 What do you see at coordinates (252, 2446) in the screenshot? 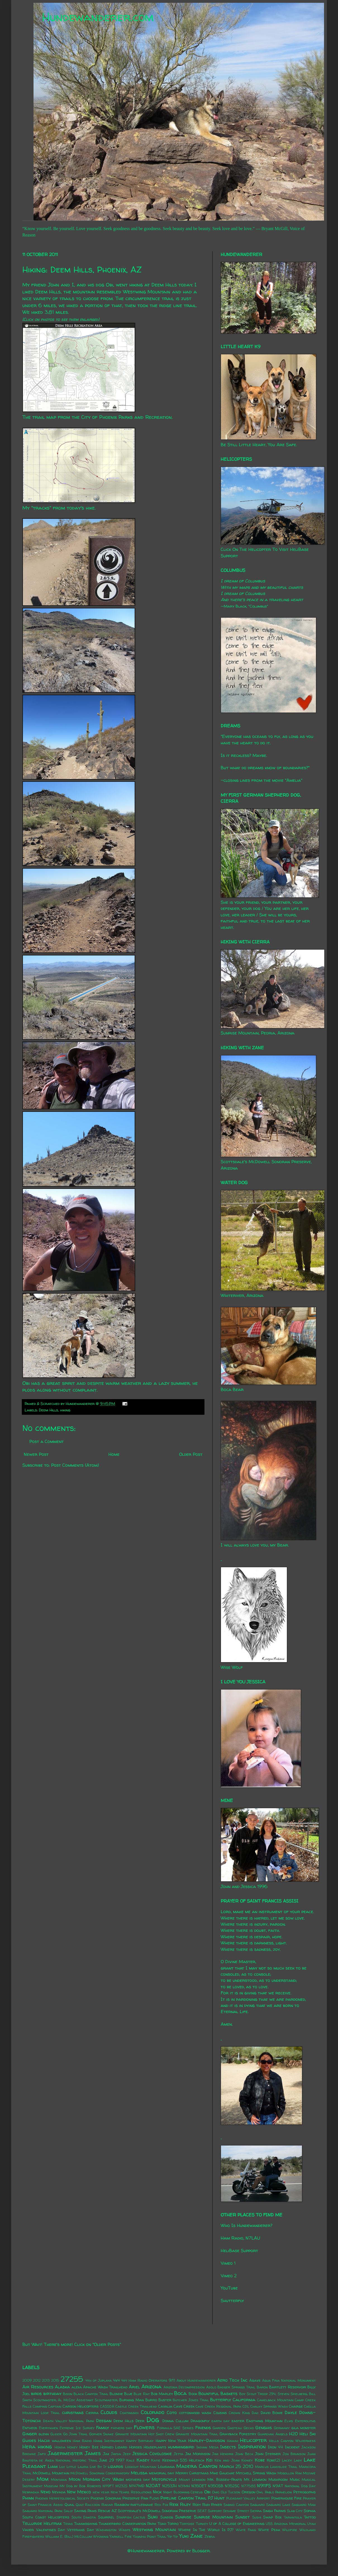
I see `Inspiration` at bounding box center [252, 2446].